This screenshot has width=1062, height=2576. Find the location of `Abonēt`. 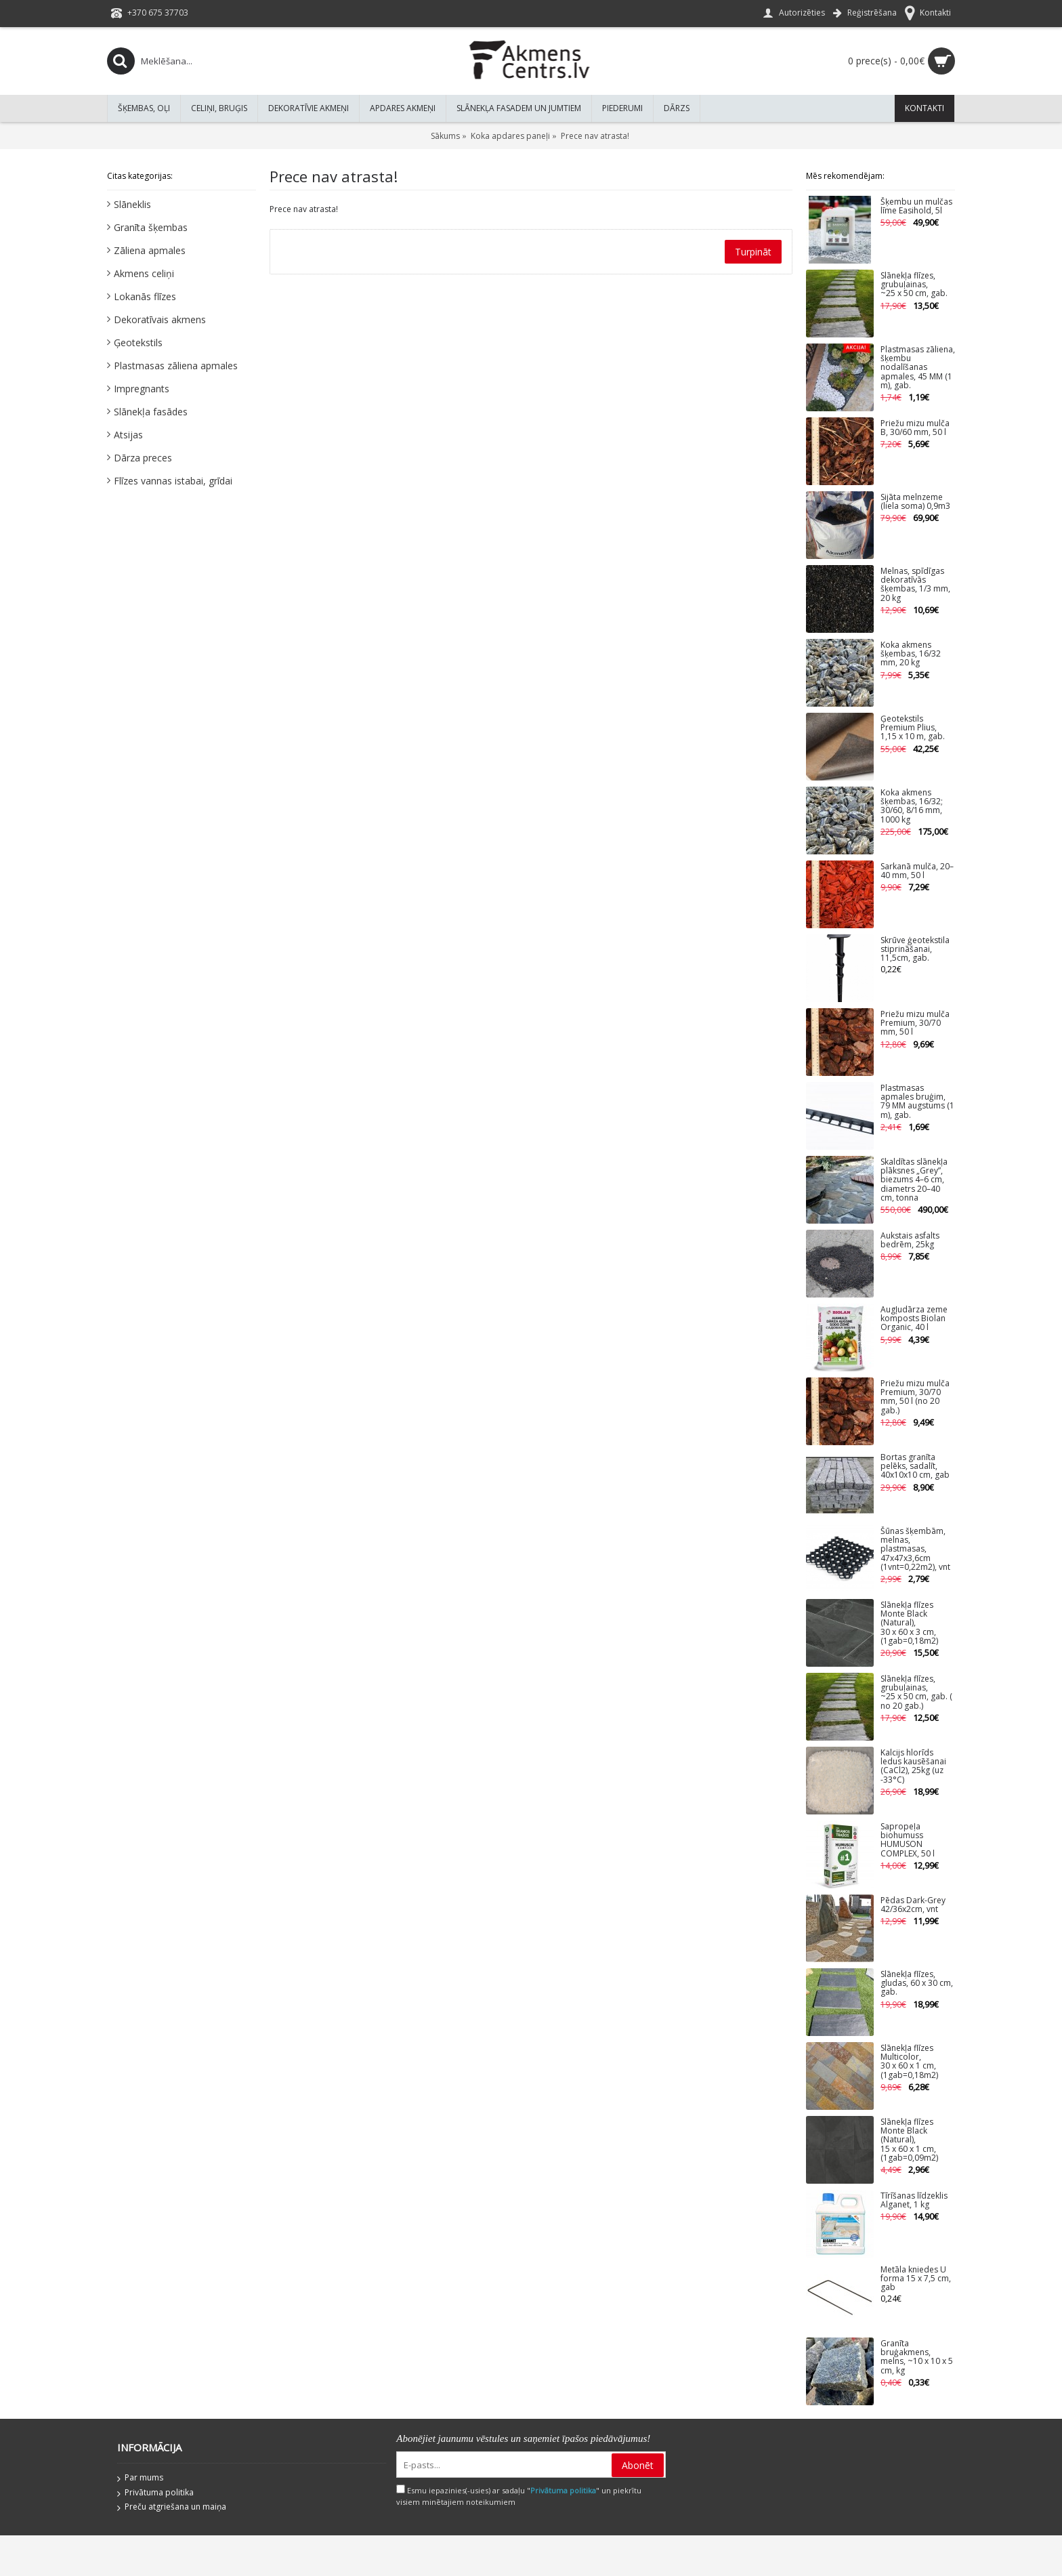

Abonēt is located at coordinates (638, 2465).